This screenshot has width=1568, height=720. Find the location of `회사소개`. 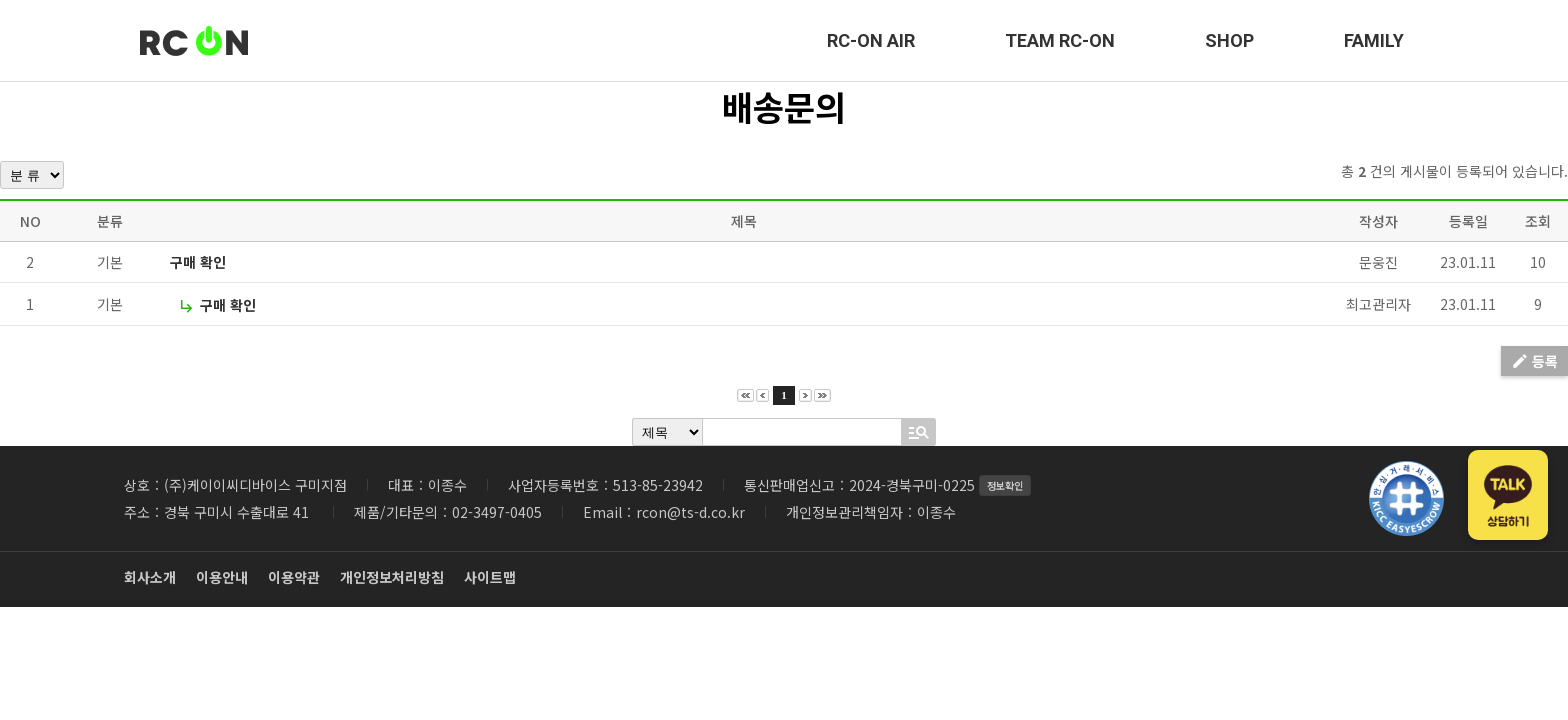

회사소개 is located at coordinates (150, 577).